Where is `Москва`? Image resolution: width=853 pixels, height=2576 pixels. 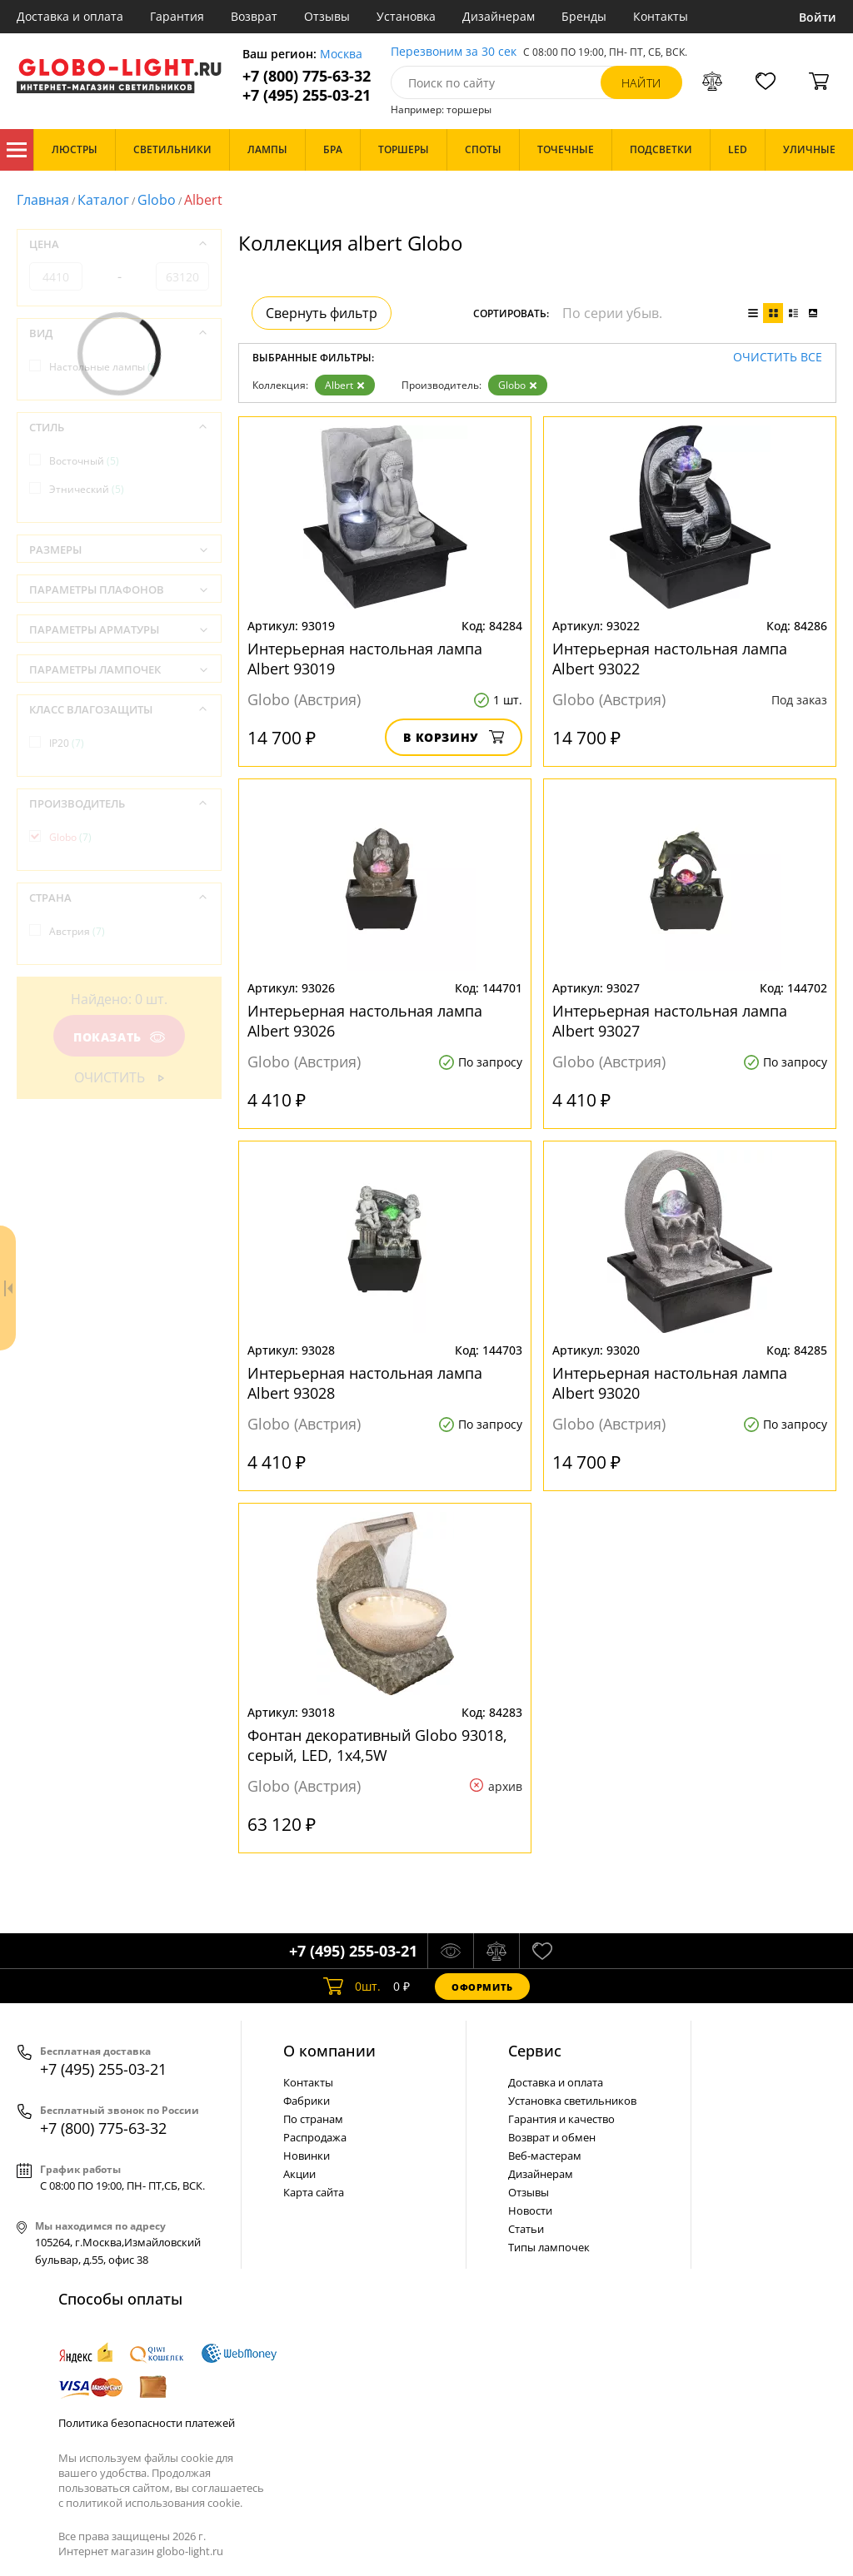
Москва is located at coordinates (341, 54).